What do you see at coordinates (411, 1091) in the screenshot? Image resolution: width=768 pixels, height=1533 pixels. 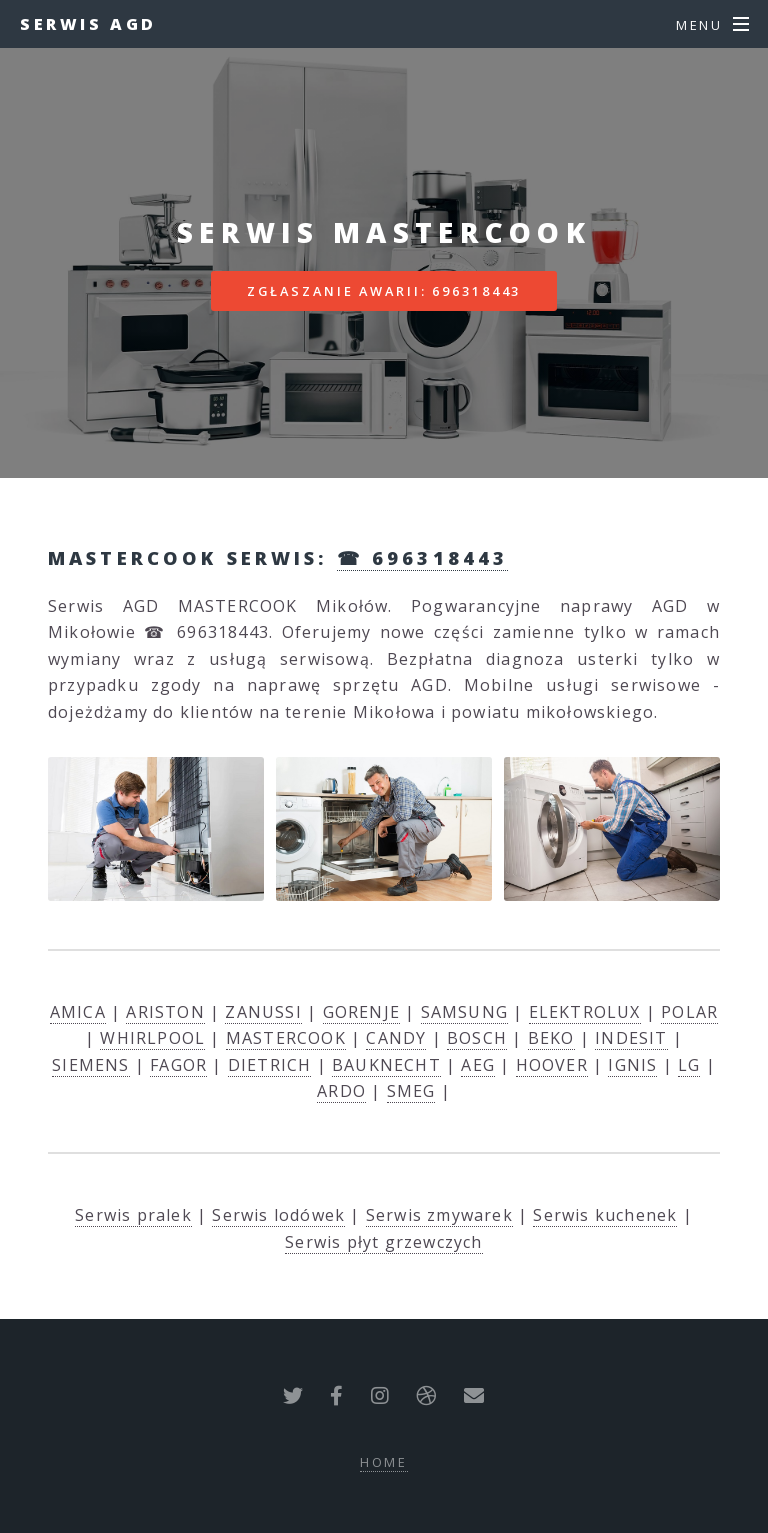 I see `SMEG` at bounding box center [411, 1091].